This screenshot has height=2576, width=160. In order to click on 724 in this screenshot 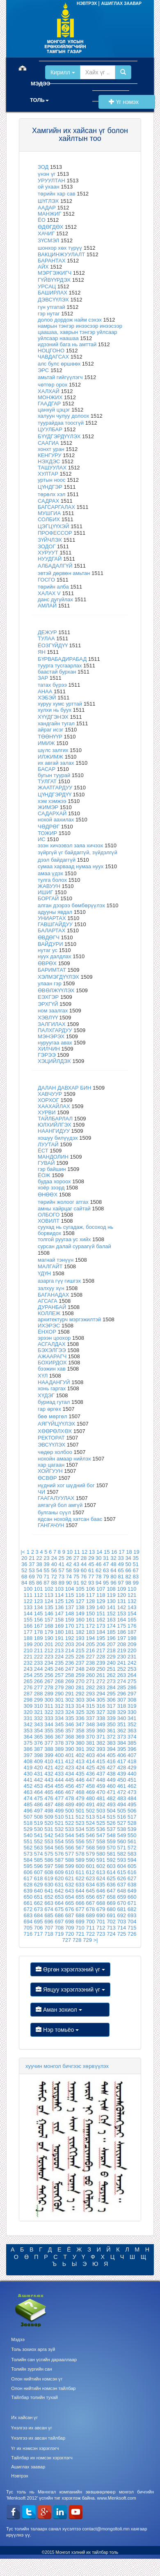, I will do `click(111, 1934)`.